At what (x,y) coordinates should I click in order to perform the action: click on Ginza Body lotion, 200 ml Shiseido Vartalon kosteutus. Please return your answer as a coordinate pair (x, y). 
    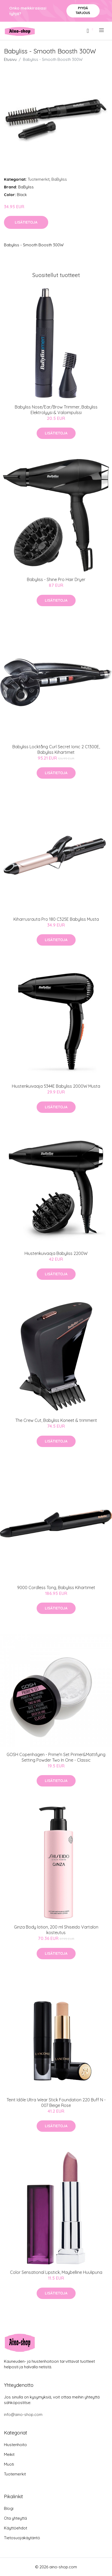
    Looking at the image, I should click on (56, 1929).